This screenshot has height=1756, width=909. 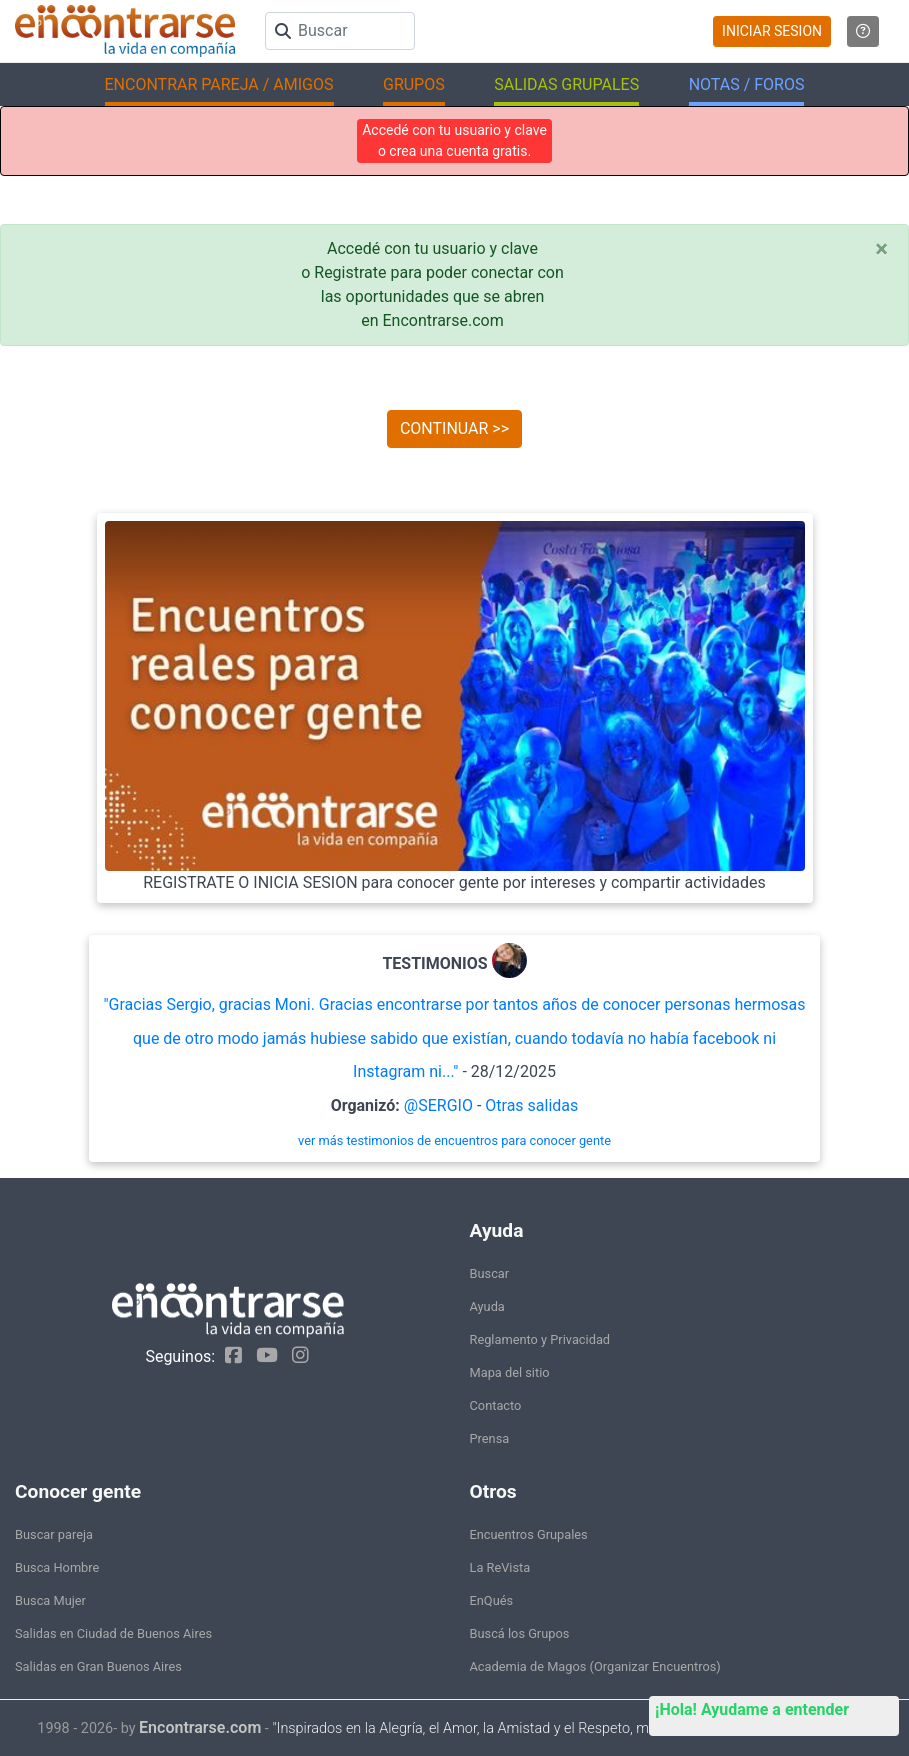 I want to click on NOTAS / FOROS [button], so click(x=747, y=84).